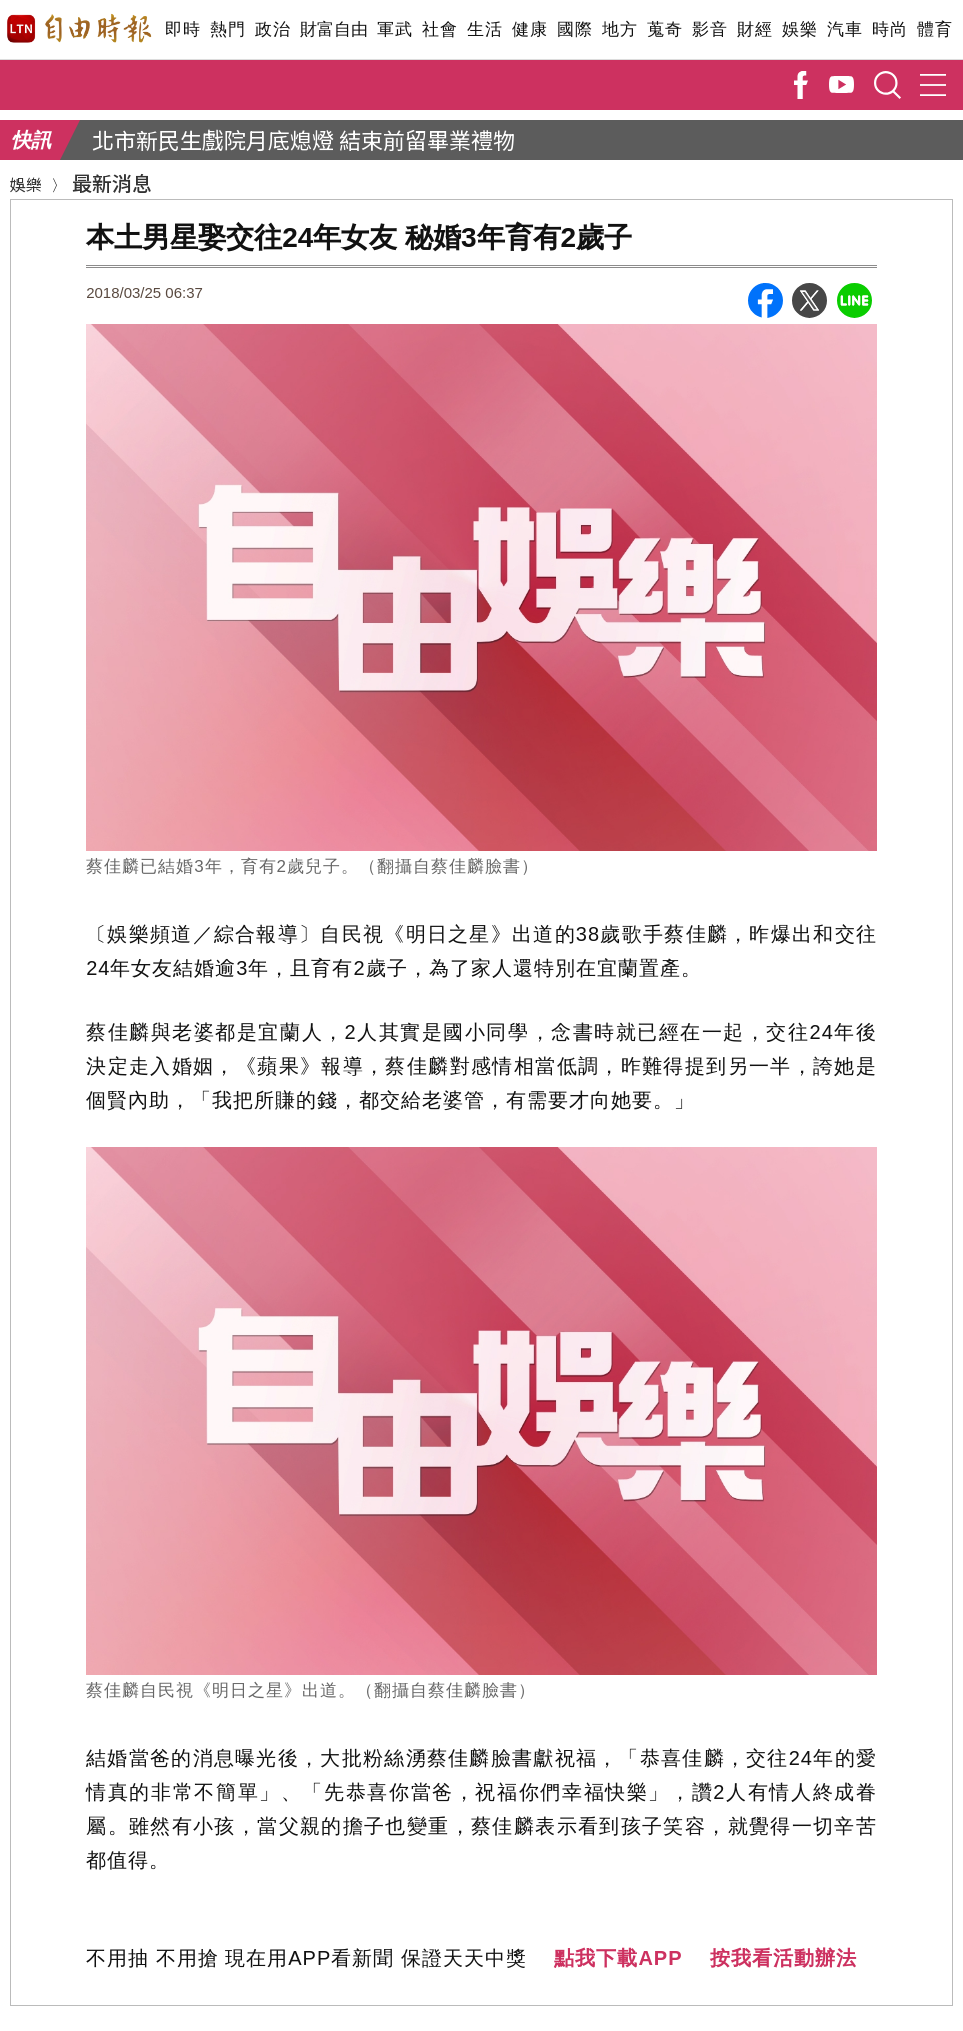 The width and height of the screenshot is (963, 2031). Describe the element at coordinates (333, 29) in the screenshot. I see `財富自由` at that location.